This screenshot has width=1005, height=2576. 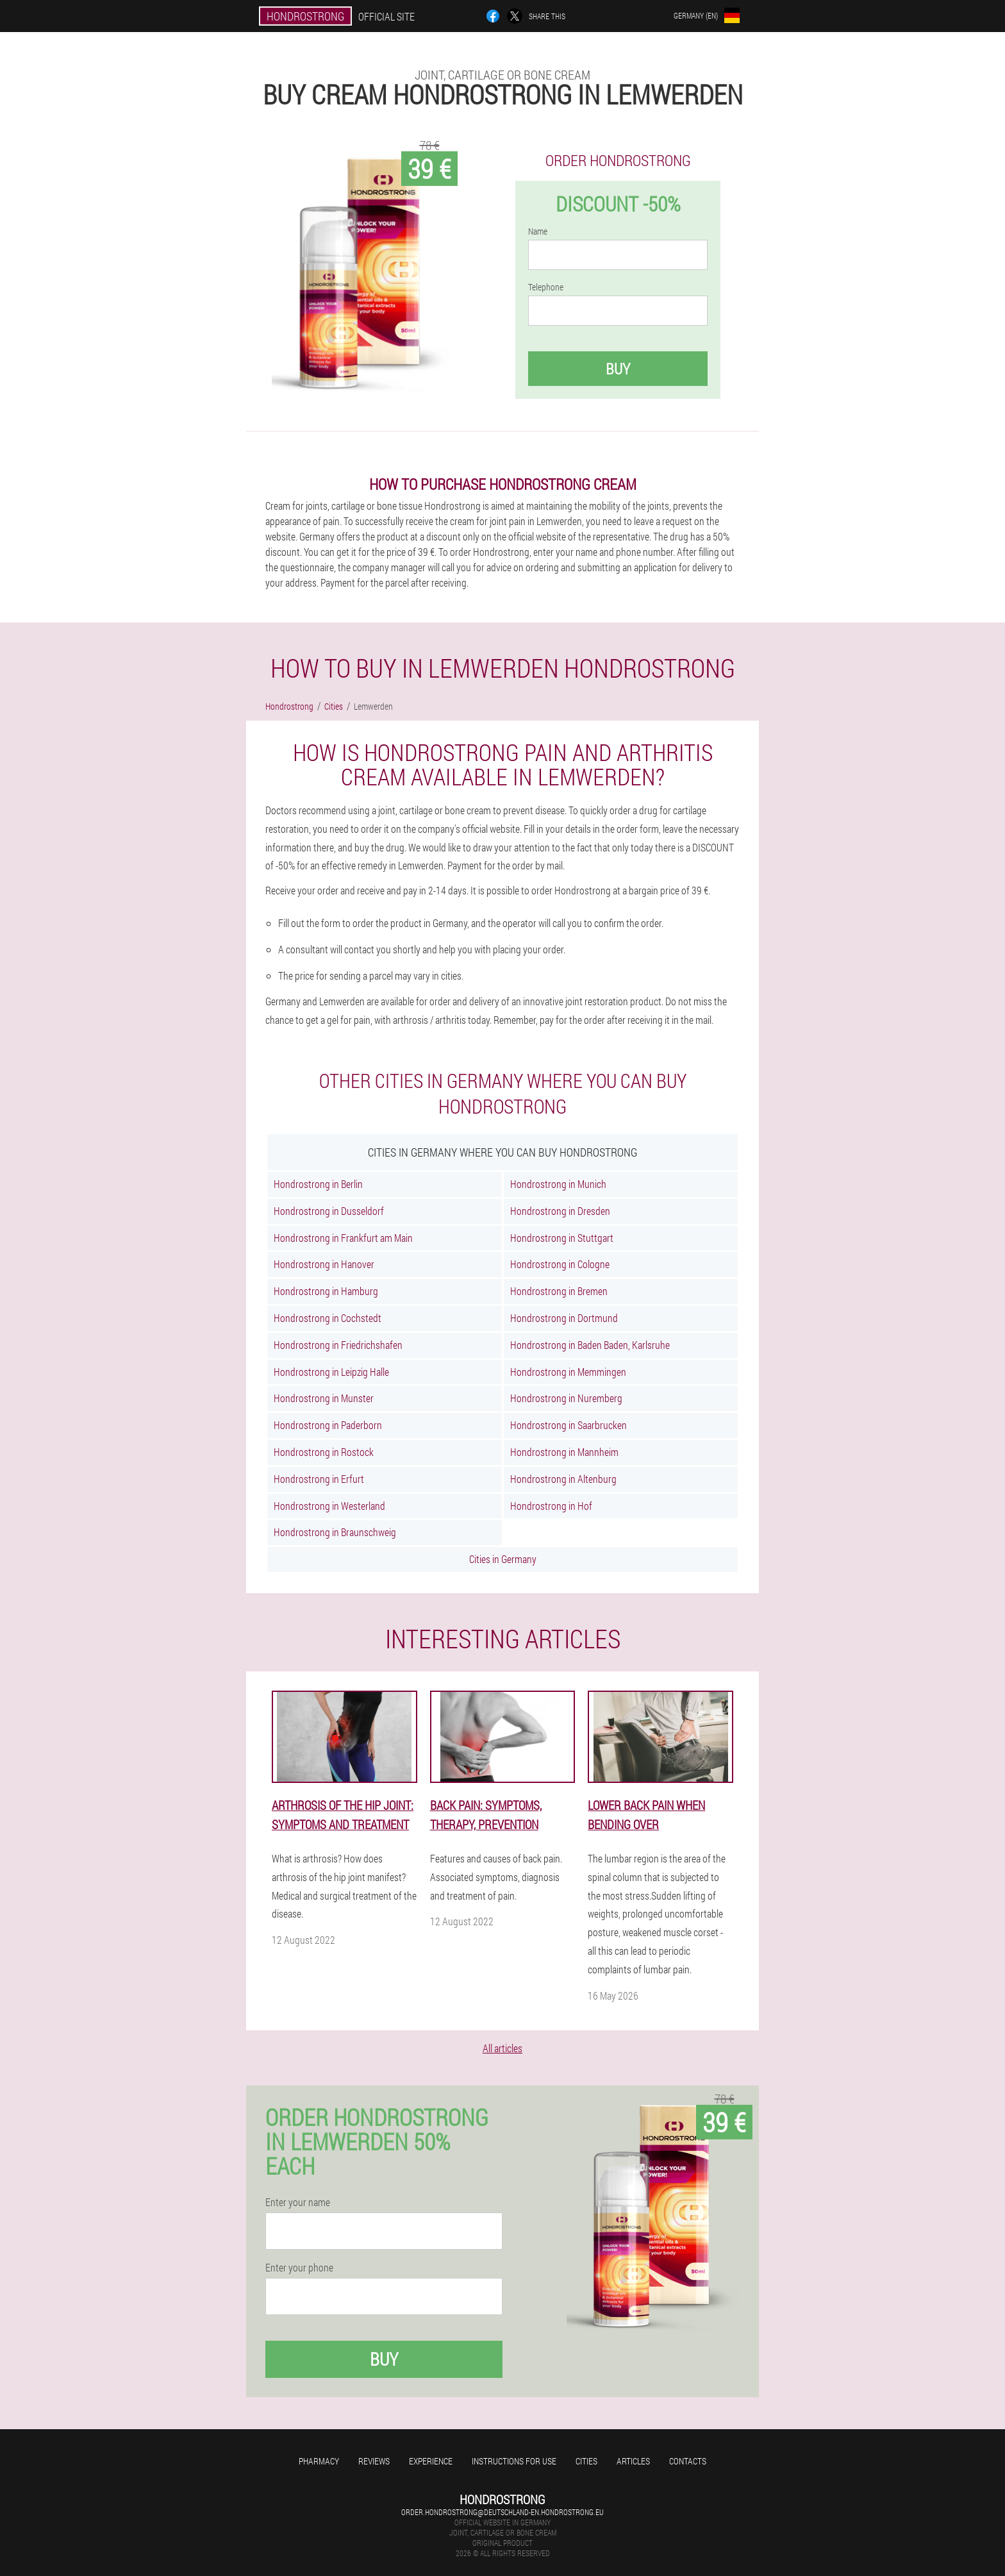 I want to click on Enter your name, so click(x=297, y=2202).